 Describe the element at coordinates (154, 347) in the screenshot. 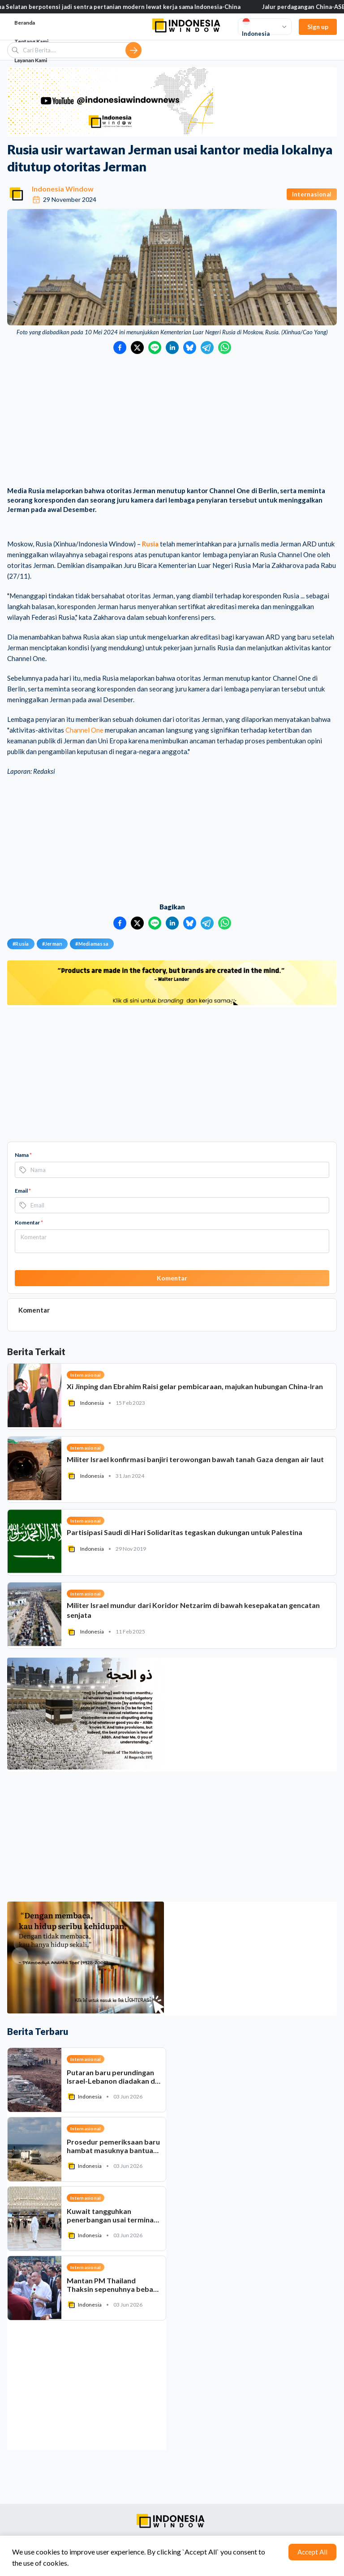

I see `[Bagikan ke LINE]` at that location.